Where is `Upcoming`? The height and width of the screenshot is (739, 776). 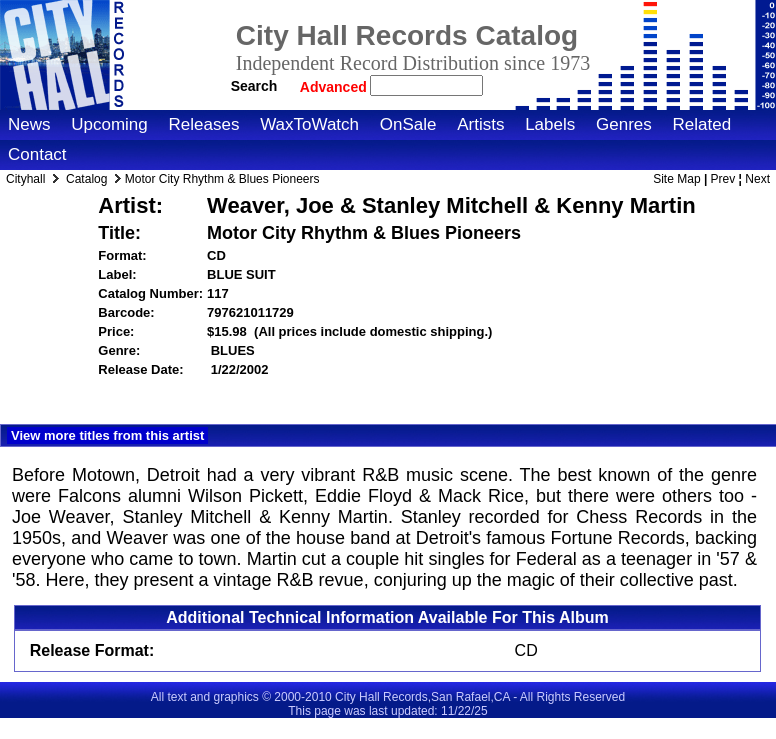
Upcoming is located at coordinates (109, 124).